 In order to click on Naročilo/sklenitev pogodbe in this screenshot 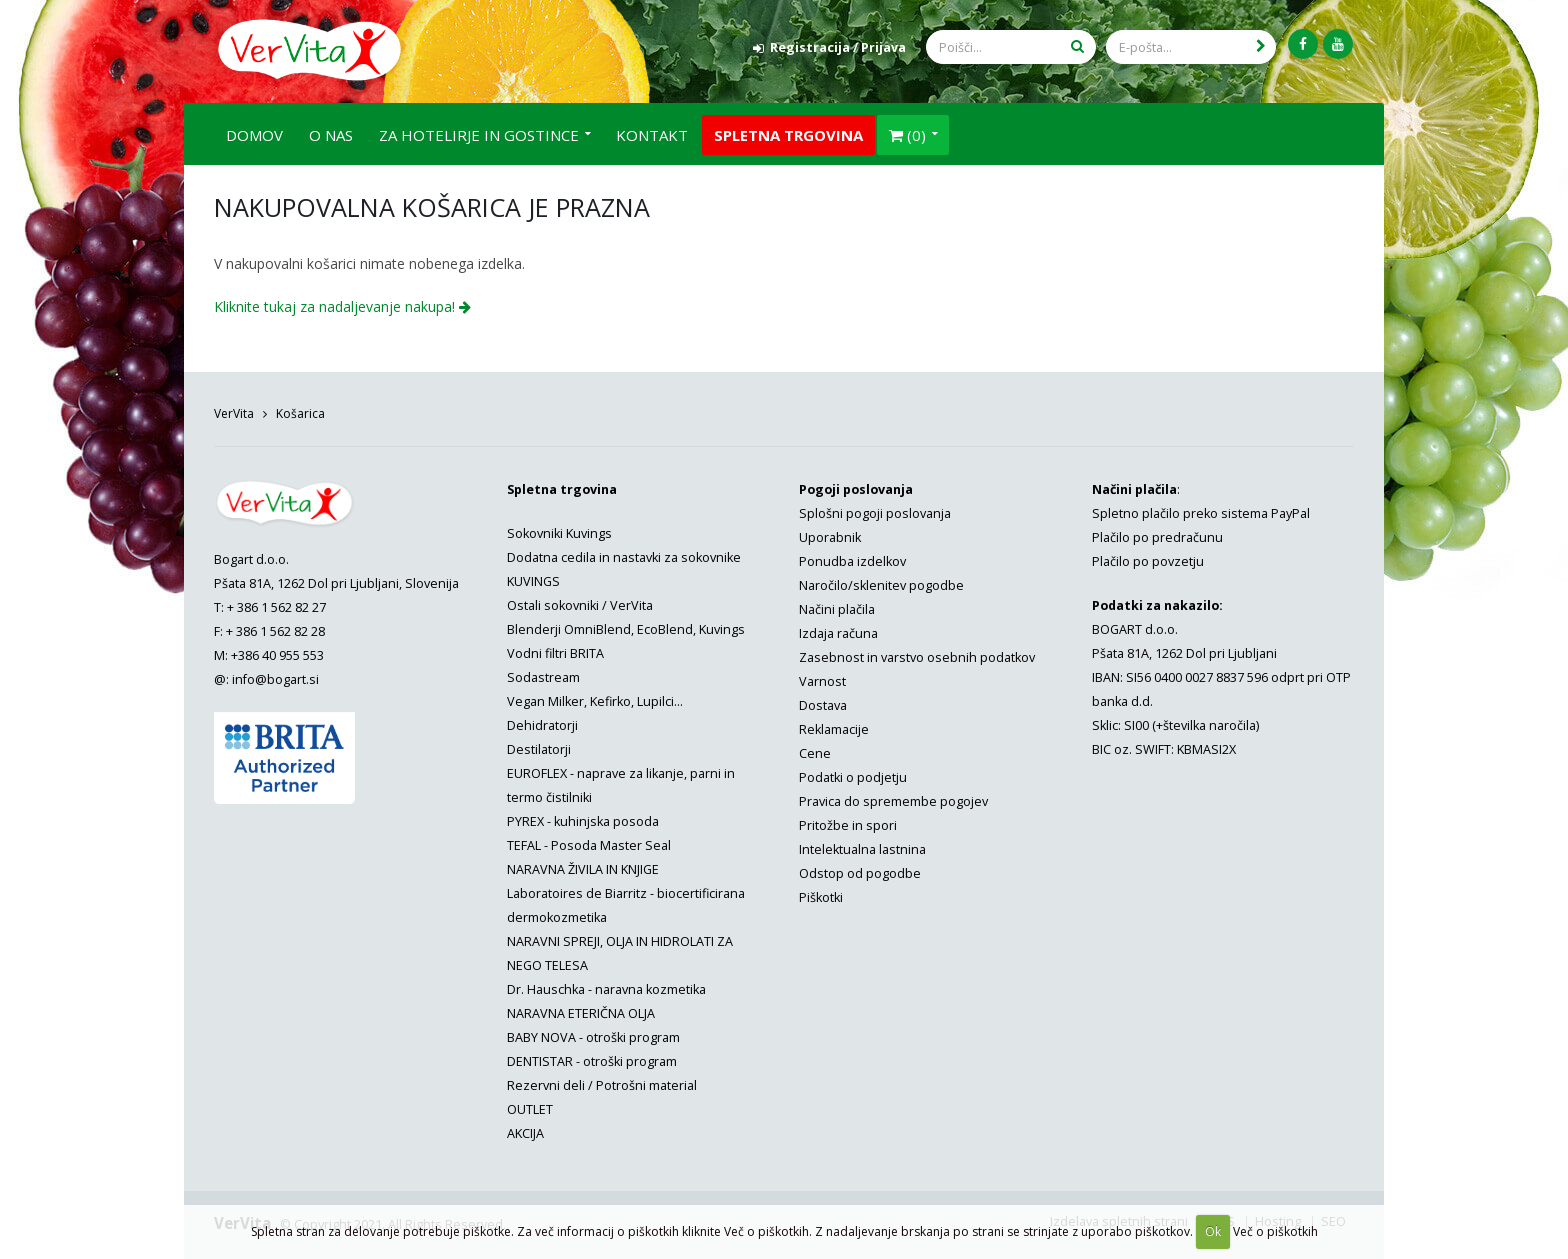, I will do `click(881, 582)`.